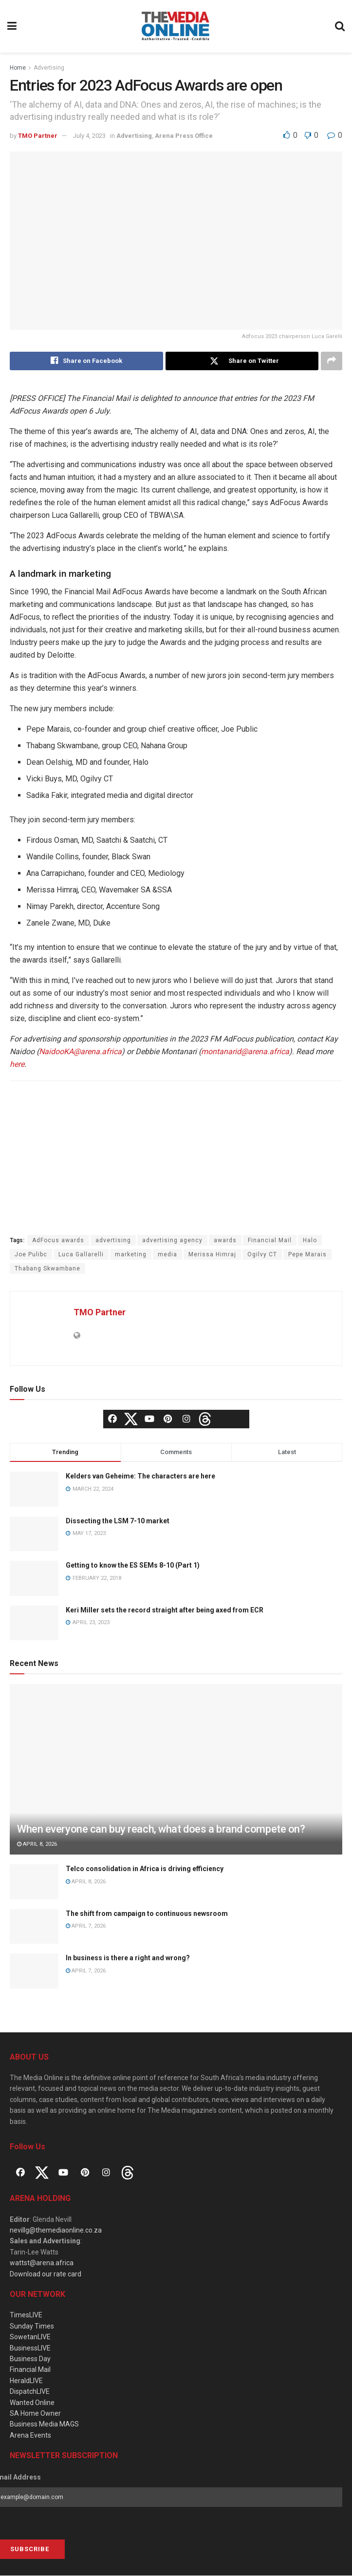  Describe the element at coordinates (26, 2315) in the screenshot. I see `TimesLIVE` at that location.